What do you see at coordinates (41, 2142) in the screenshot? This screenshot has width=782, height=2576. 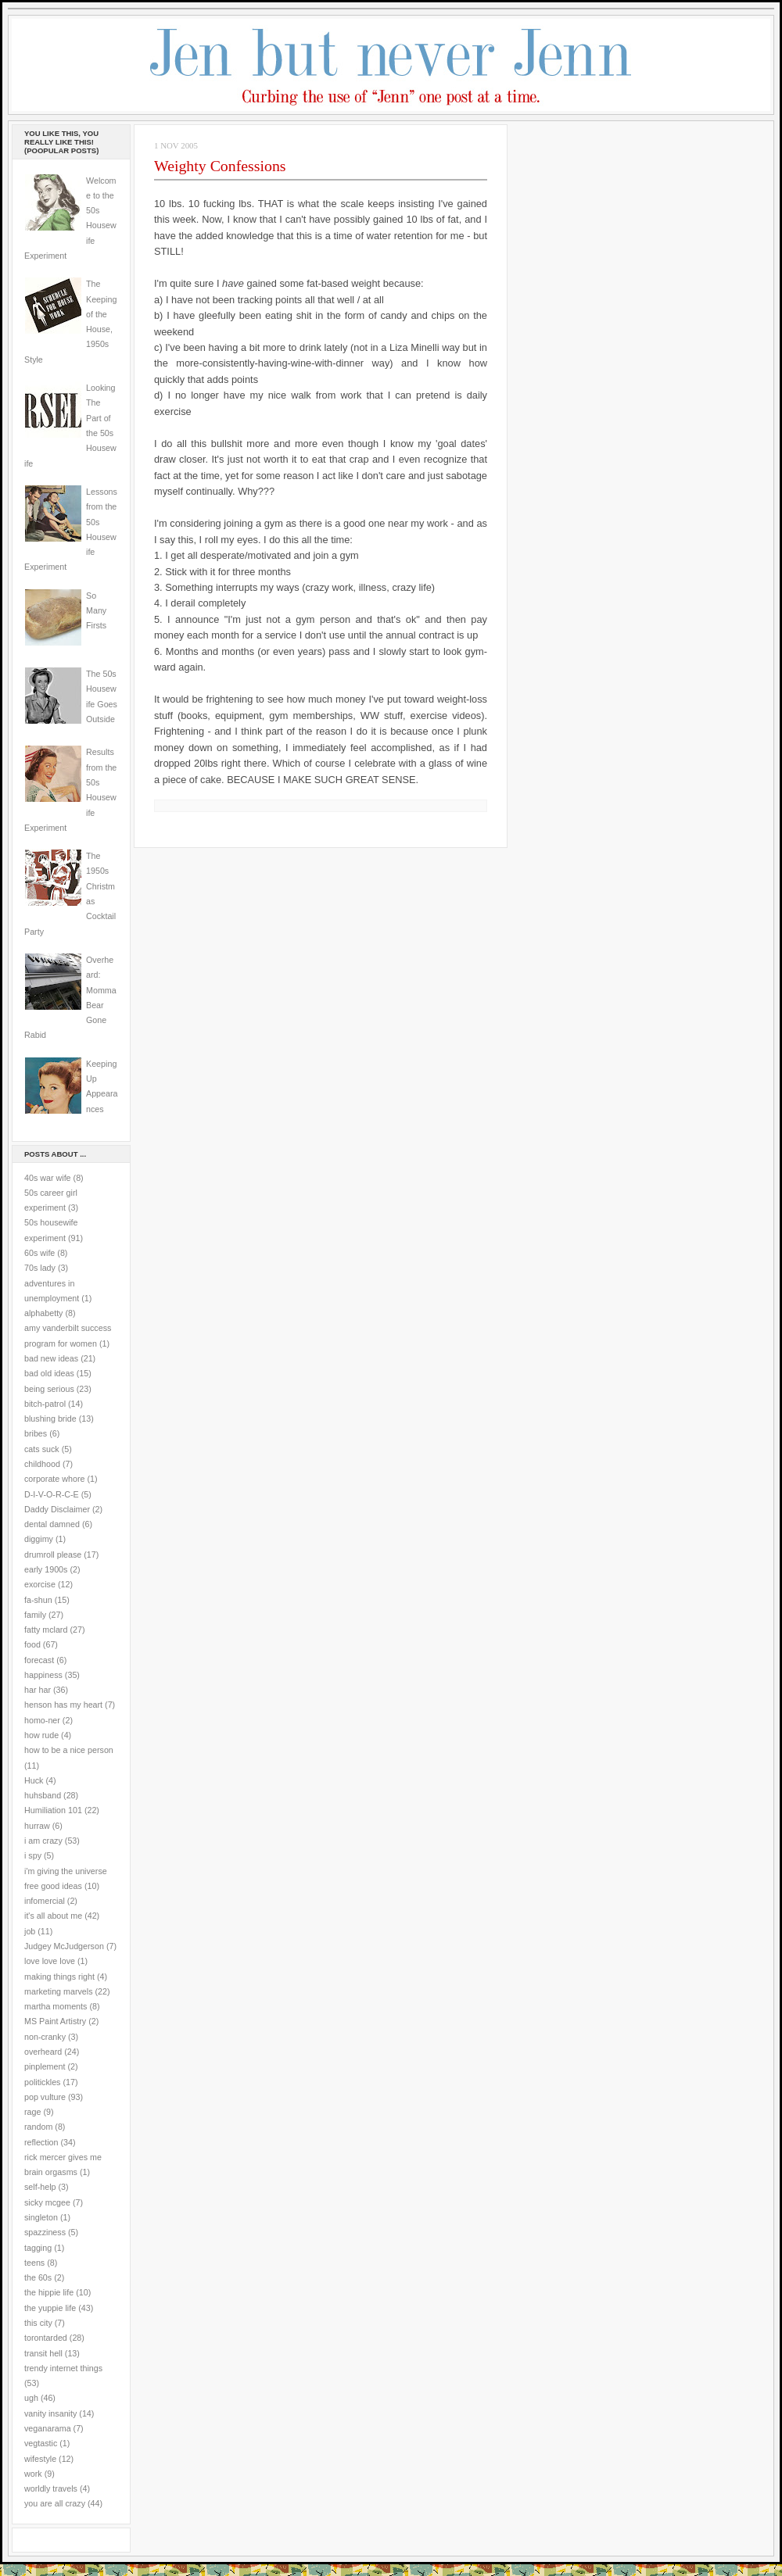 I see `reflection` at bounding box center [41, 2142].